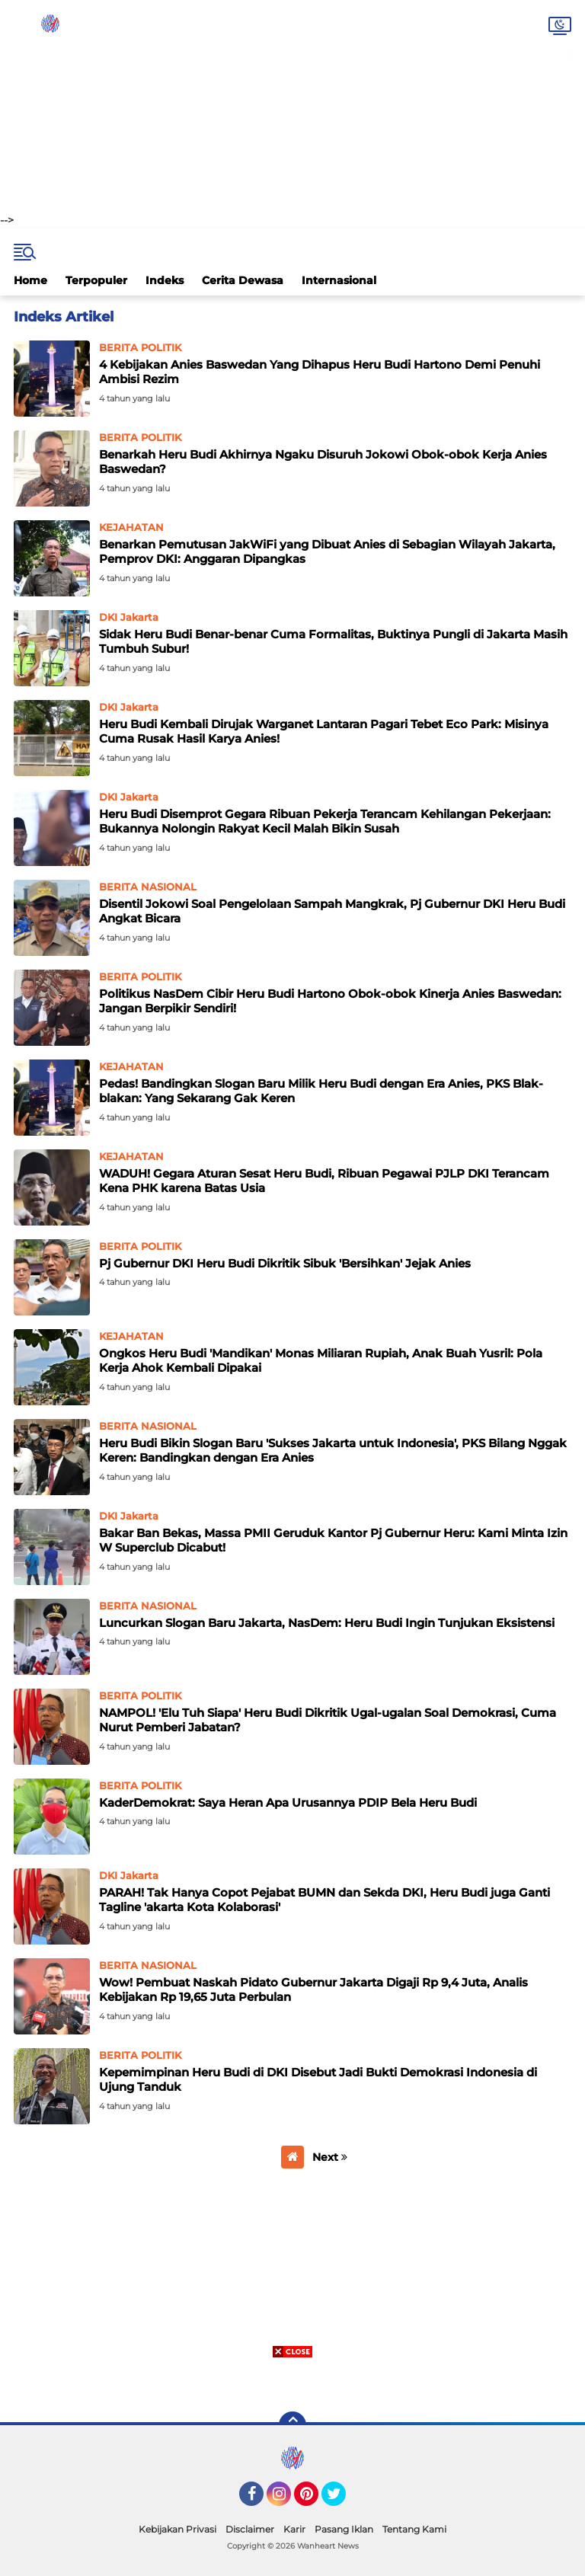  What do you see at coordinates (323, 462) in the screenshot?
I see `Benarkah Heru Budi Akhirnya Ngaku Disuruh Jokowi Obok-obok Kerja Anies Baswedan?` at bounding box center [323, 462].